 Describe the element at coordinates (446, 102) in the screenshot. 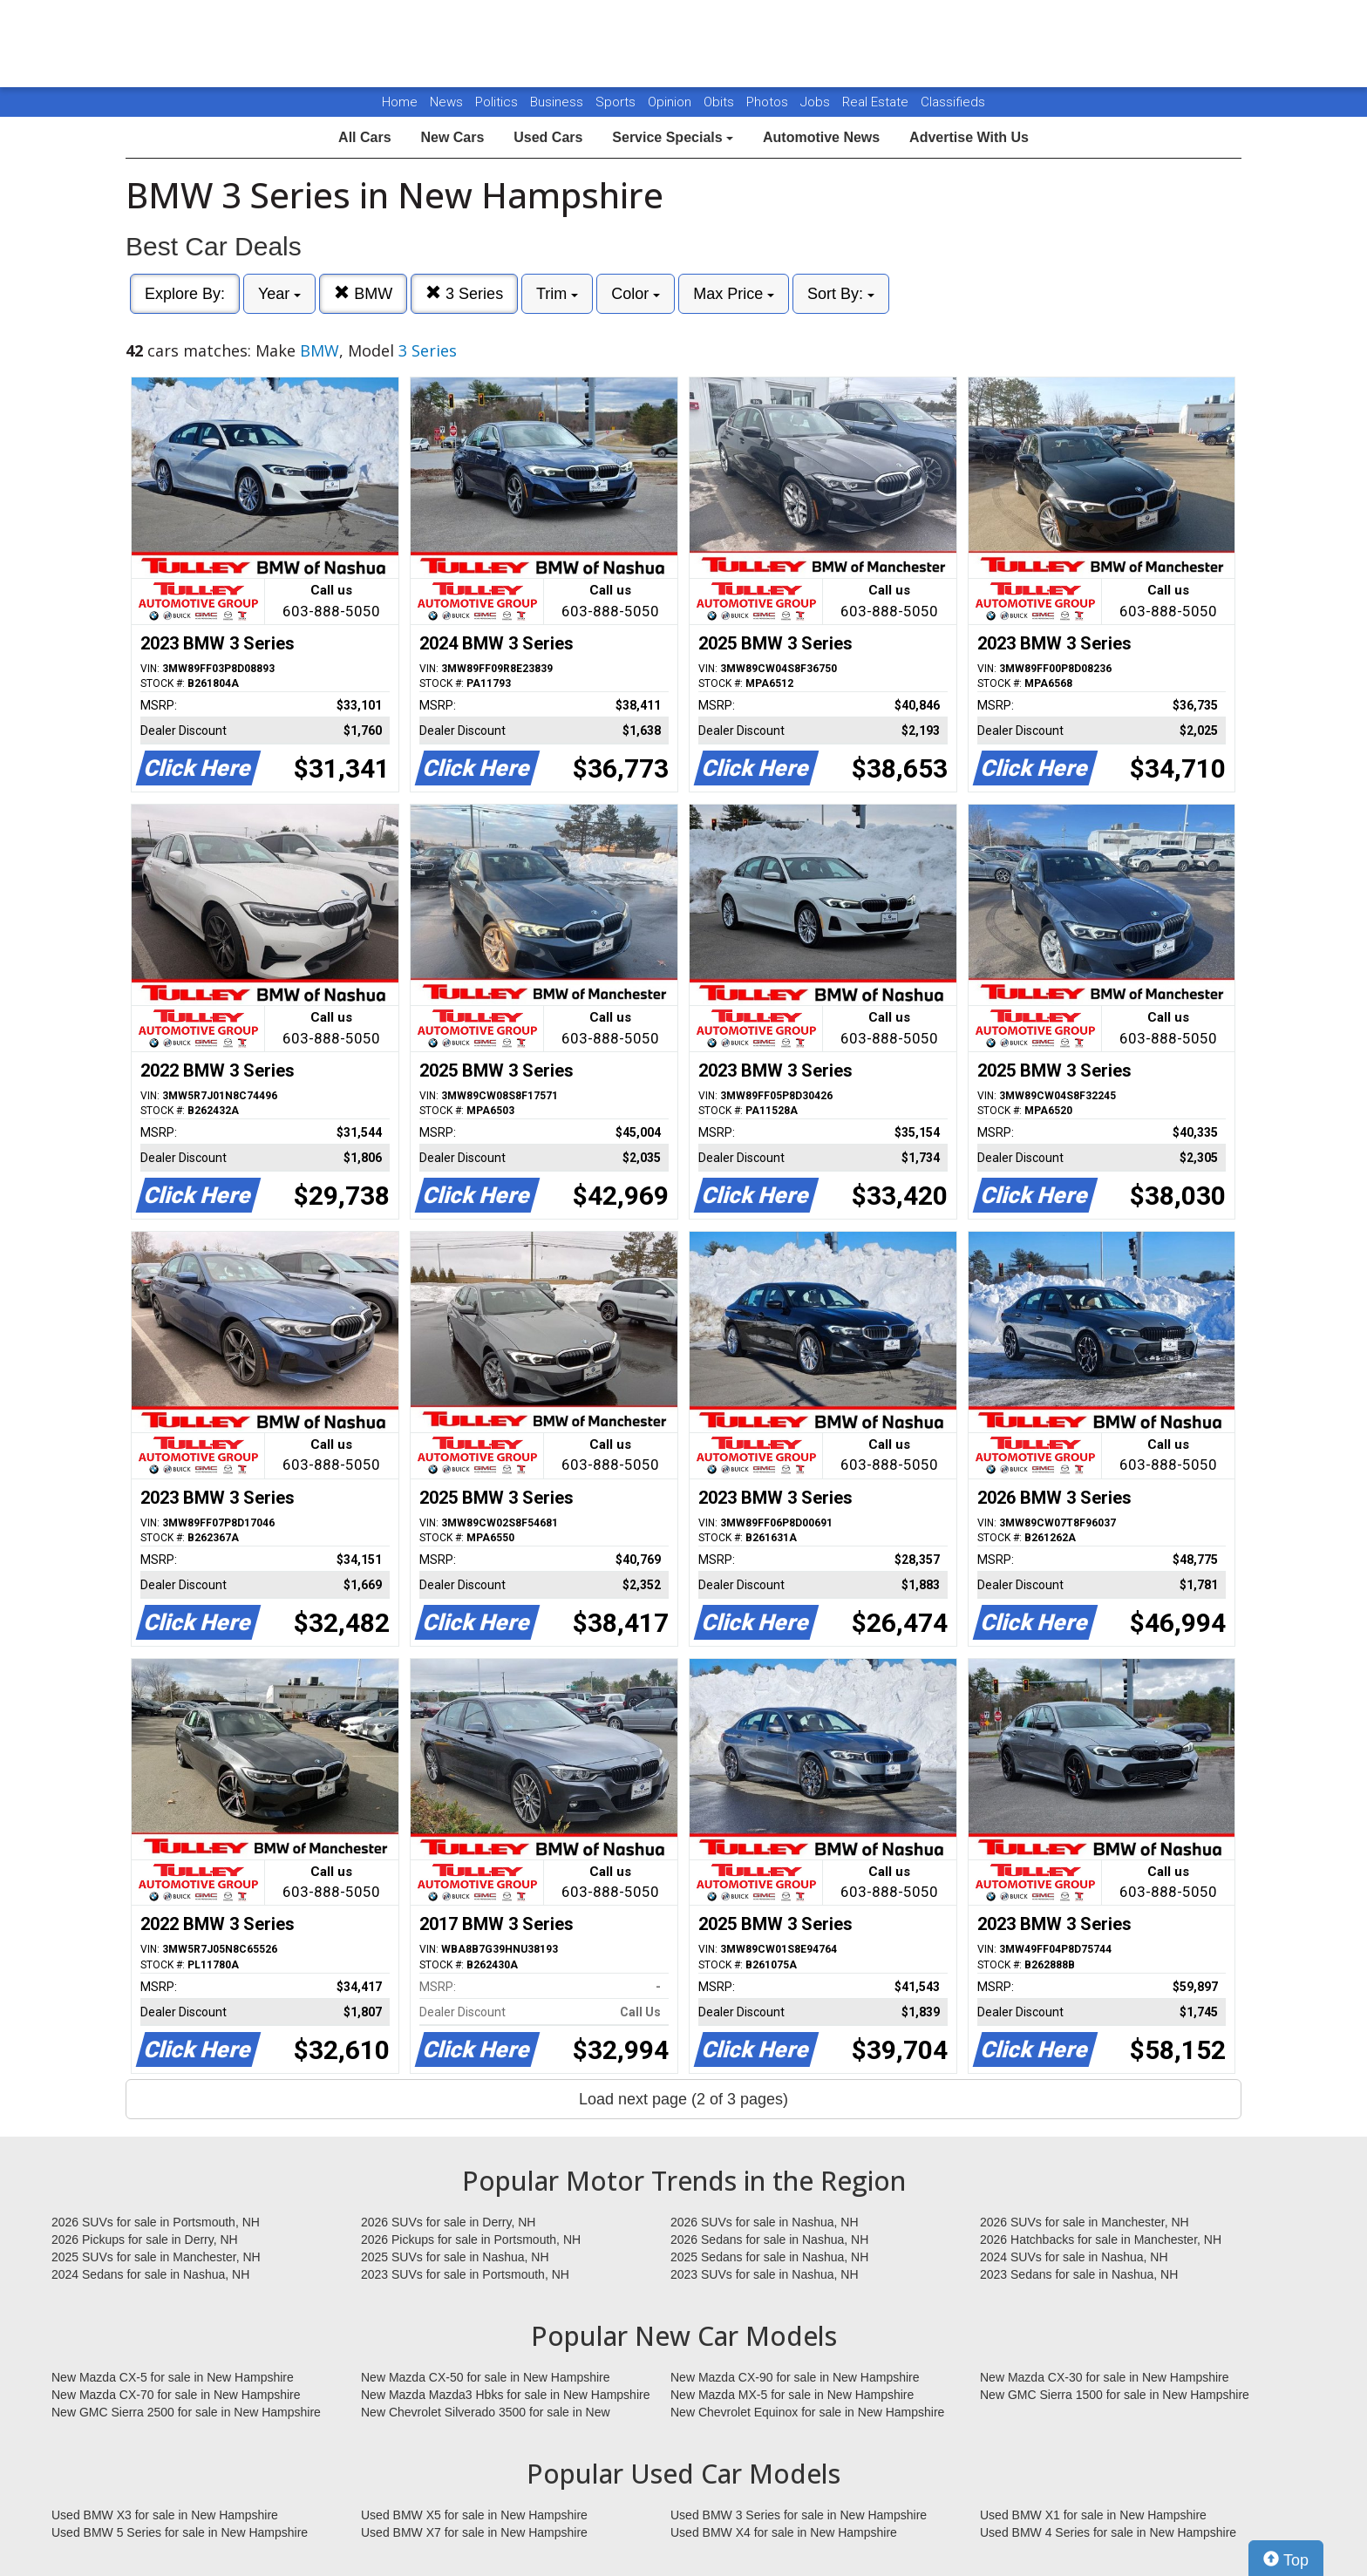

I see `News` at that location.